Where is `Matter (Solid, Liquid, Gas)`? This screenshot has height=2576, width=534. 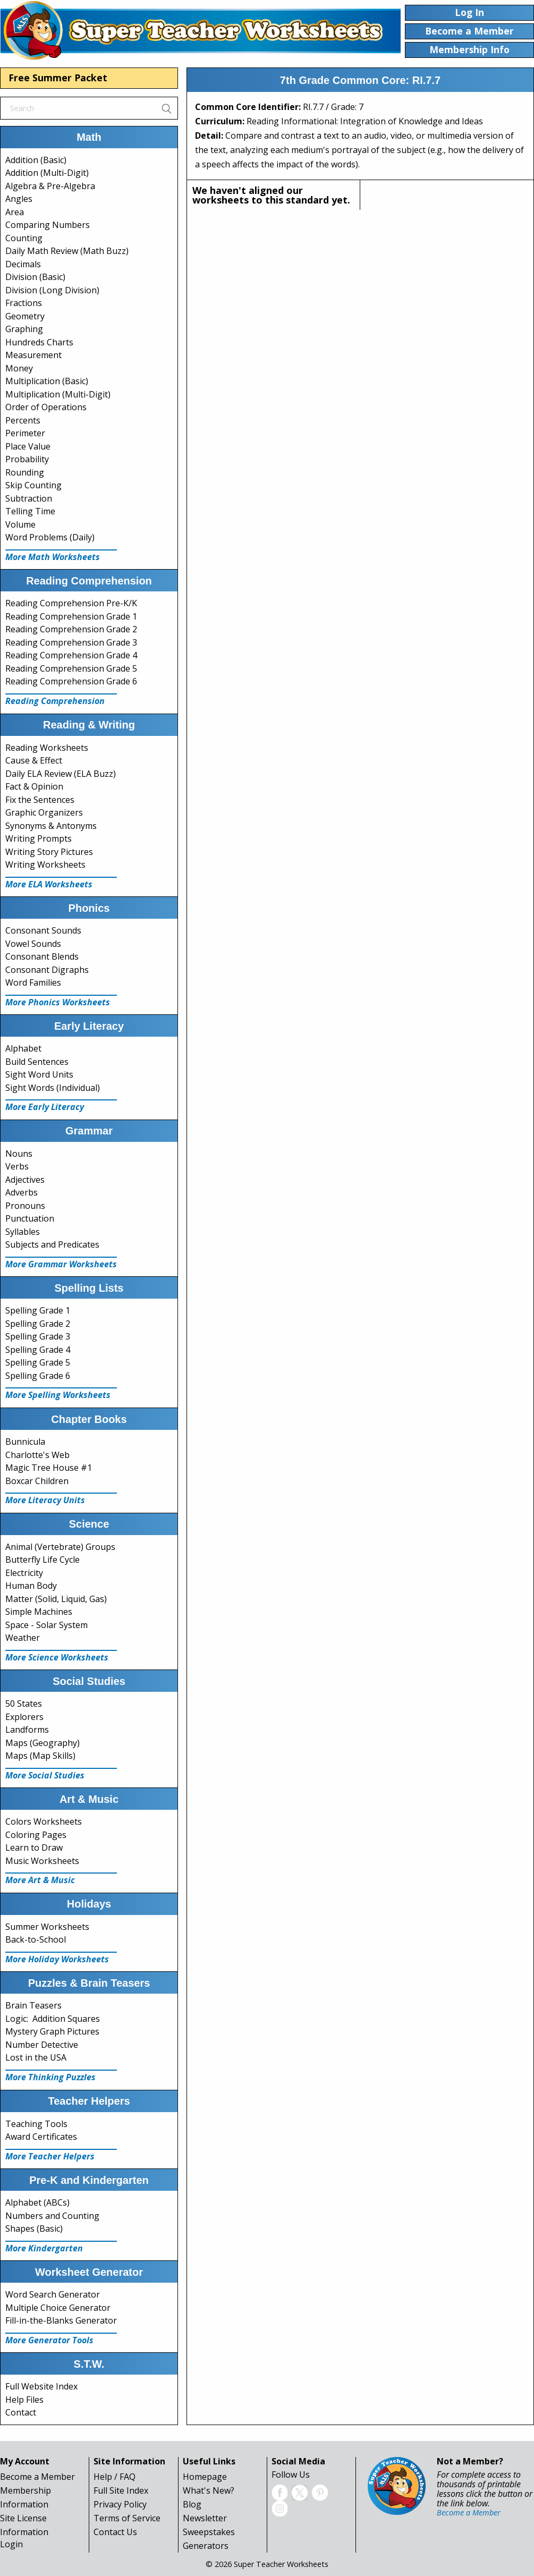
Matter (Solid, Liquid, Gas) is located at coordinates (56, 1599).